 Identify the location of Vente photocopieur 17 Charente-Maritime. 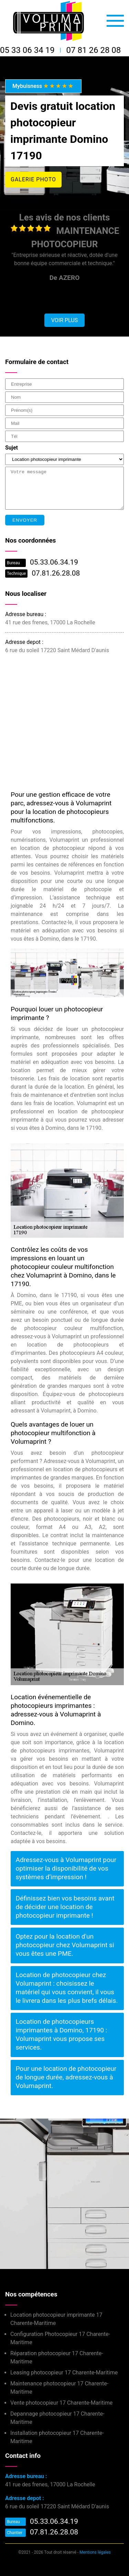
(61, 2402).